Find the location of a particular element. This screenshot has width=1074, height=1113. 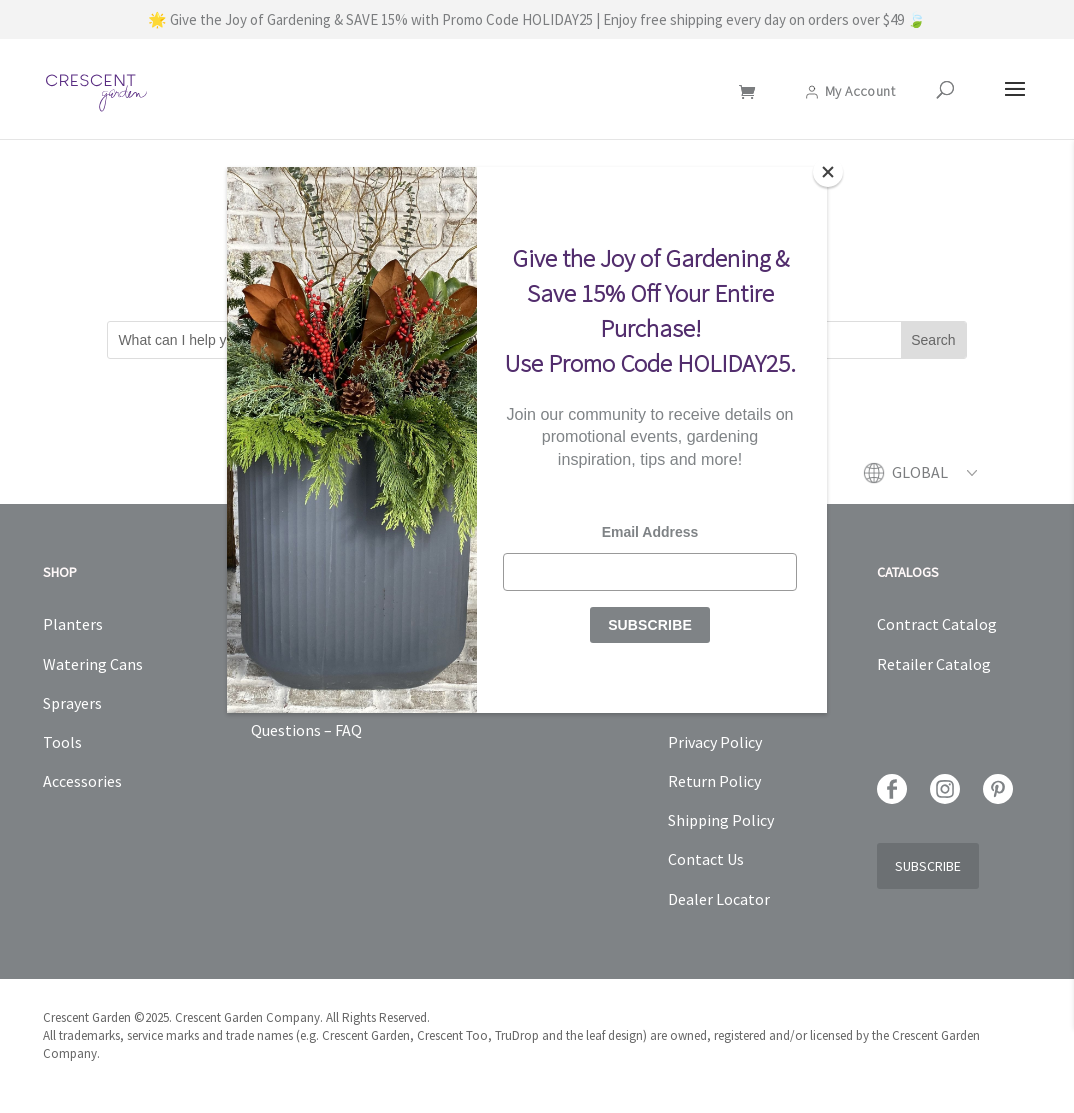

Retailer Catalog is located at coordinates (934, 664).